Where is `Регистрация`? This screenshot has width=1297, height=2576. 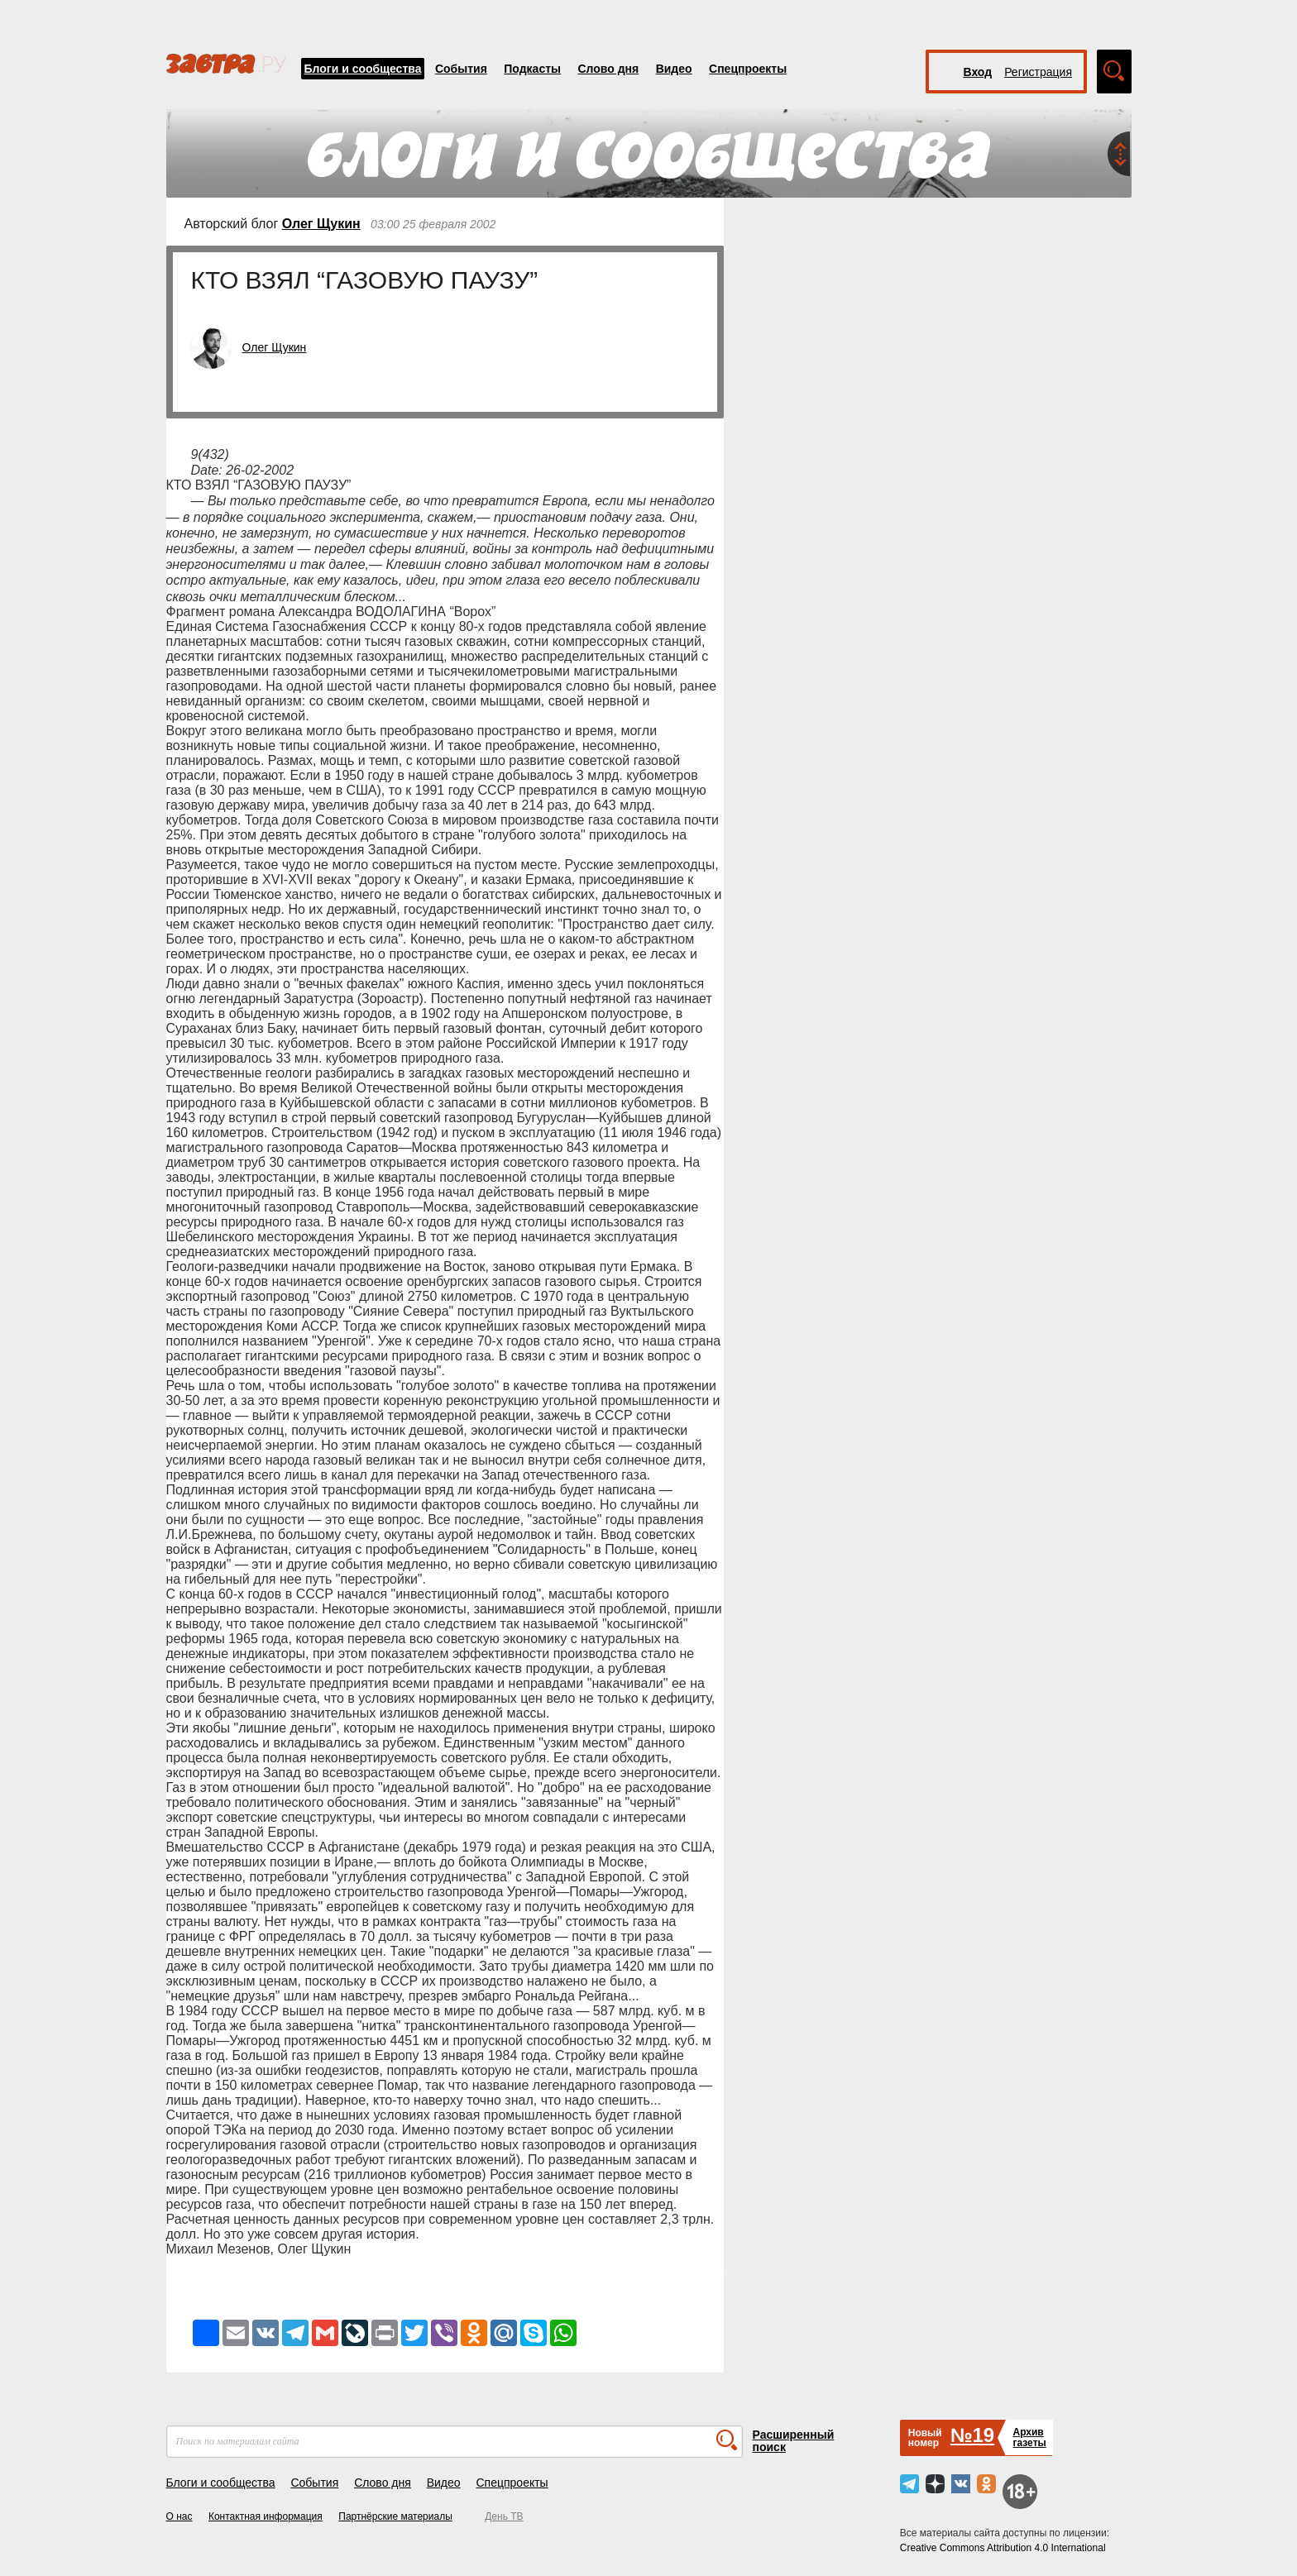 Регистрация is located at coordinates (1038, 72).